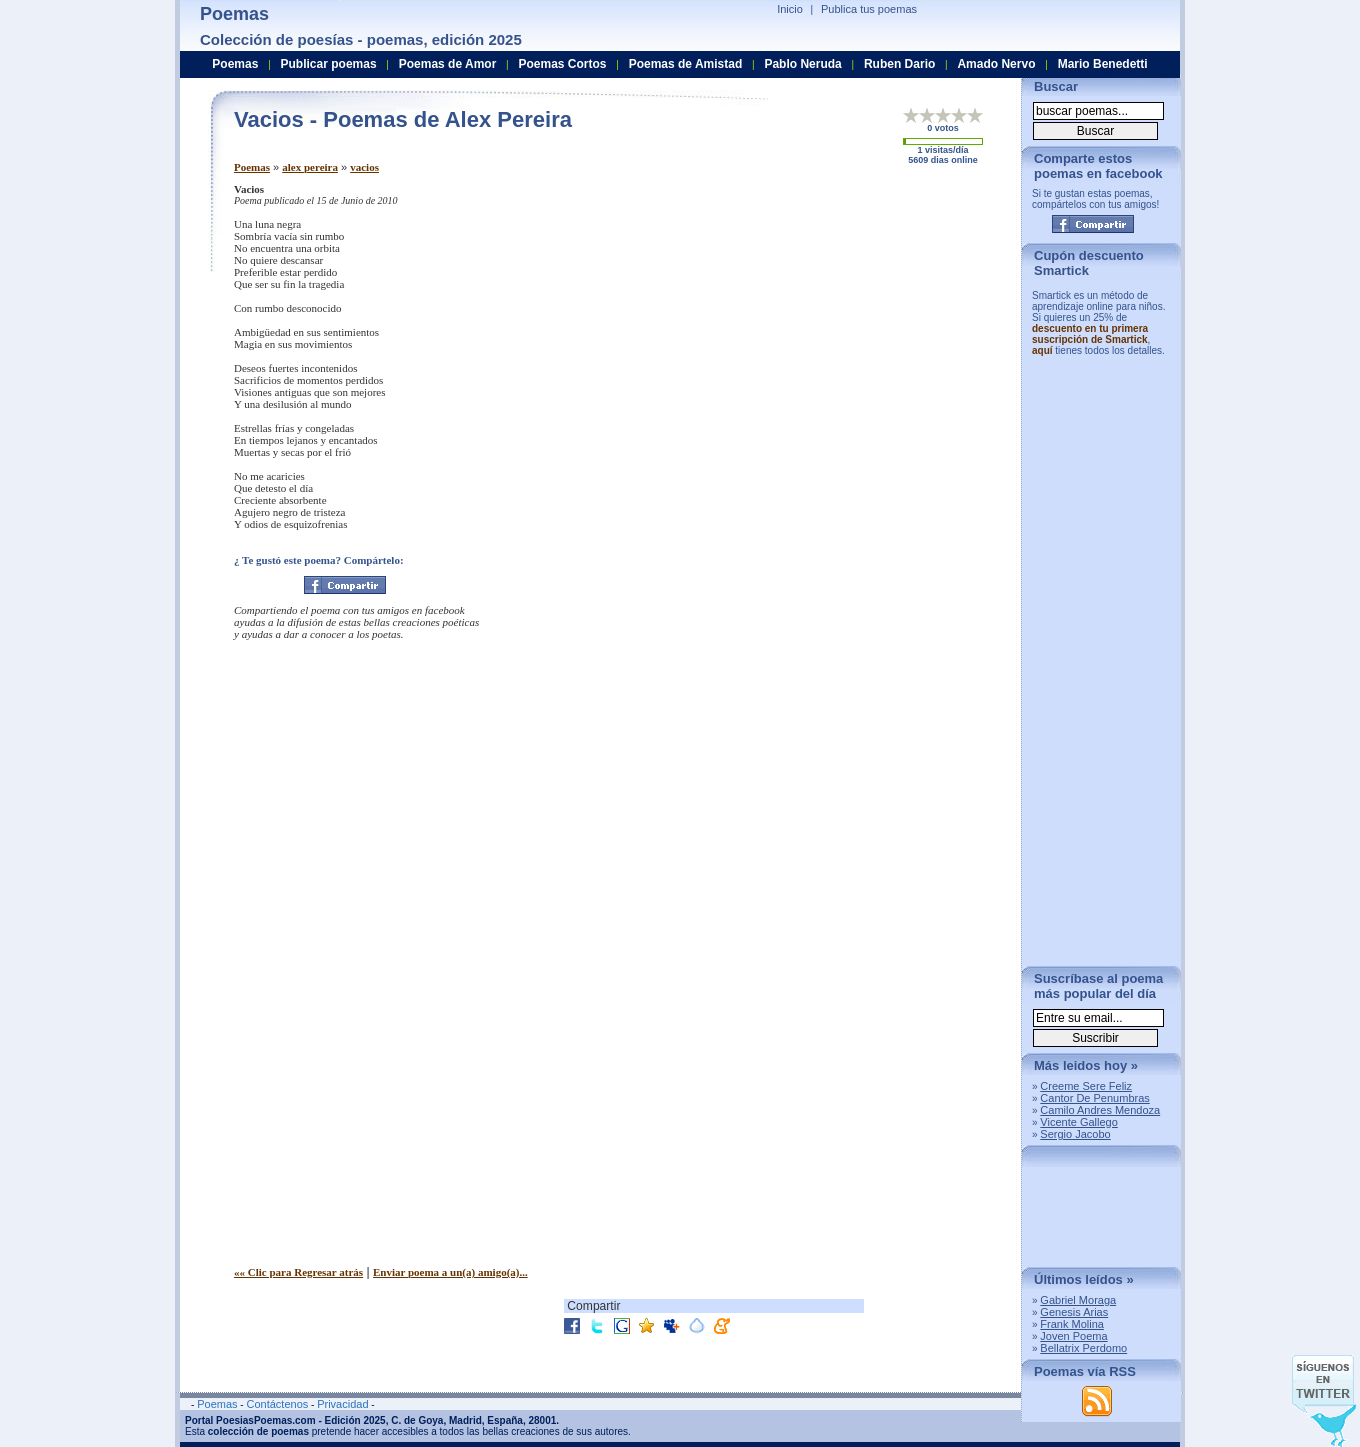 The height and width of the screenshot is (1447, 1360). I want to click on aquí, so click(1042, 350).